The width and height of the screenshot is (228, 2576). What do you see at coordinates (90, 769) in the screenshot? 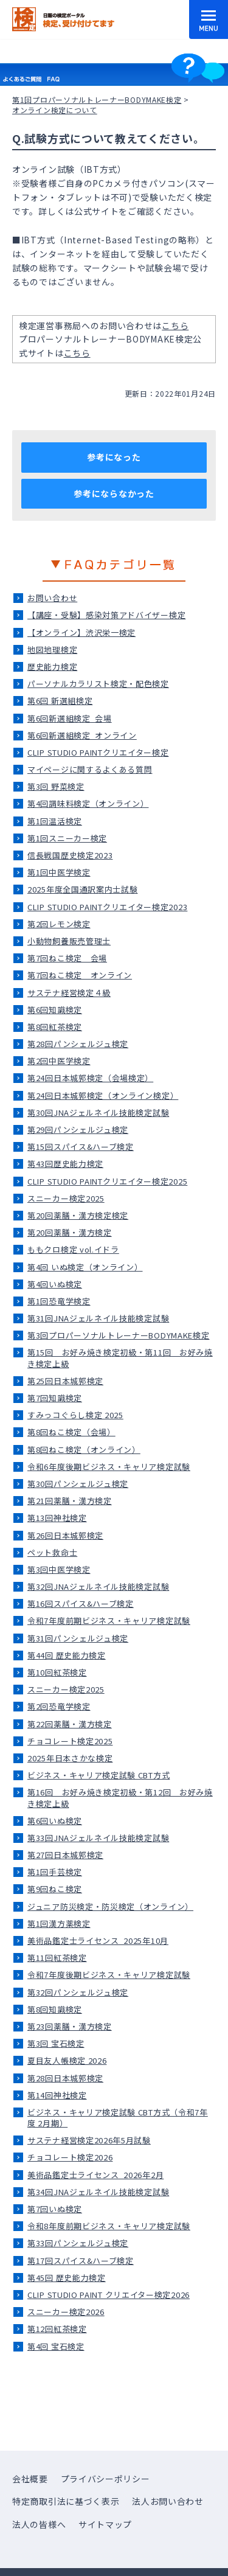
I see `マイページに関するよくある質問` at bounding box center [90, 769].